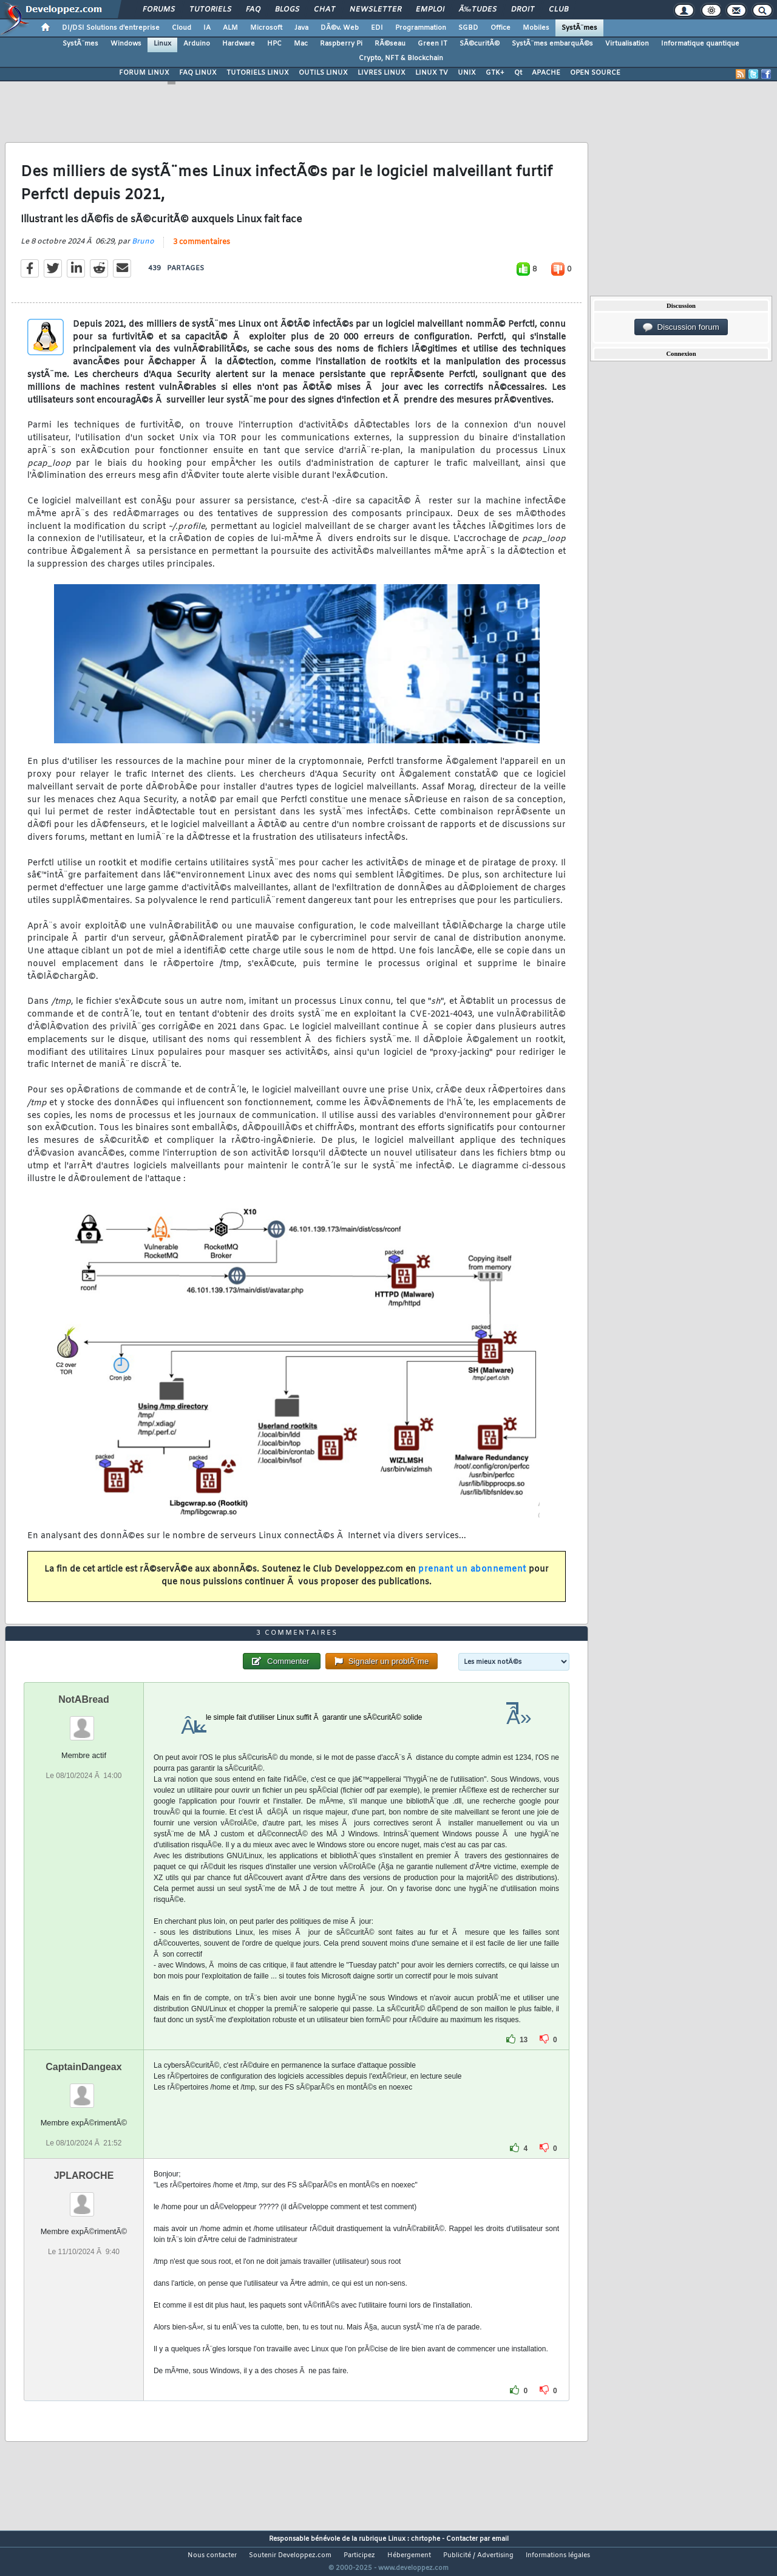 This screenshot has height=2576, width=777. Describe the element at coordinates (480, 43) in the screenshot. I see `SÃ©curitÃ©` at that location.